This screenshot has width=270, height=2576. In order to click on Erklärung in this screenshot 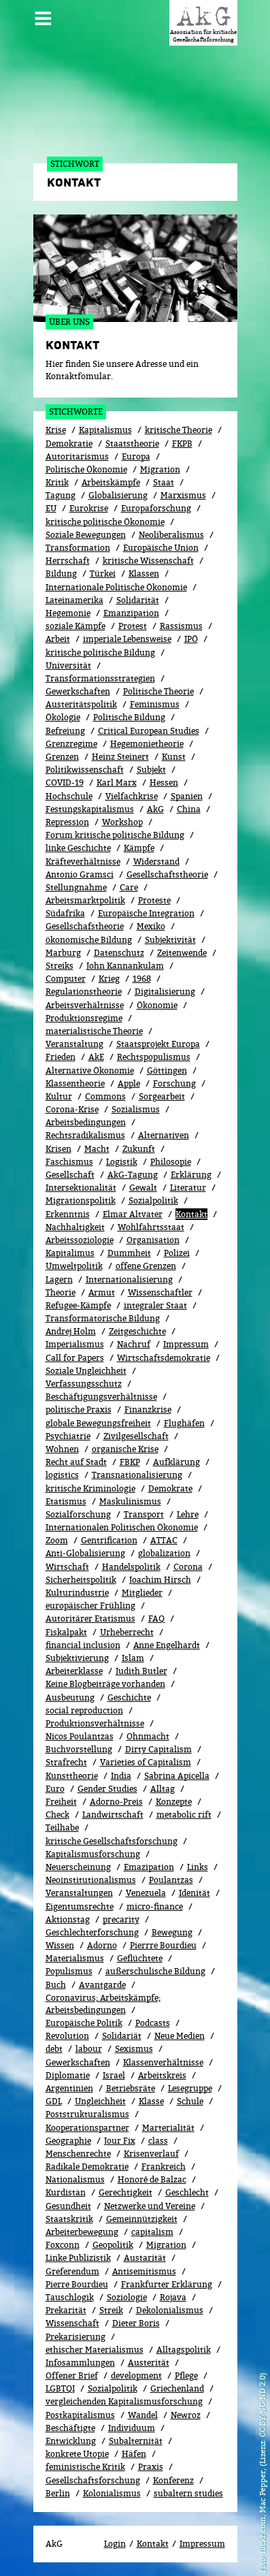, I will do `click(191, 1174)`.